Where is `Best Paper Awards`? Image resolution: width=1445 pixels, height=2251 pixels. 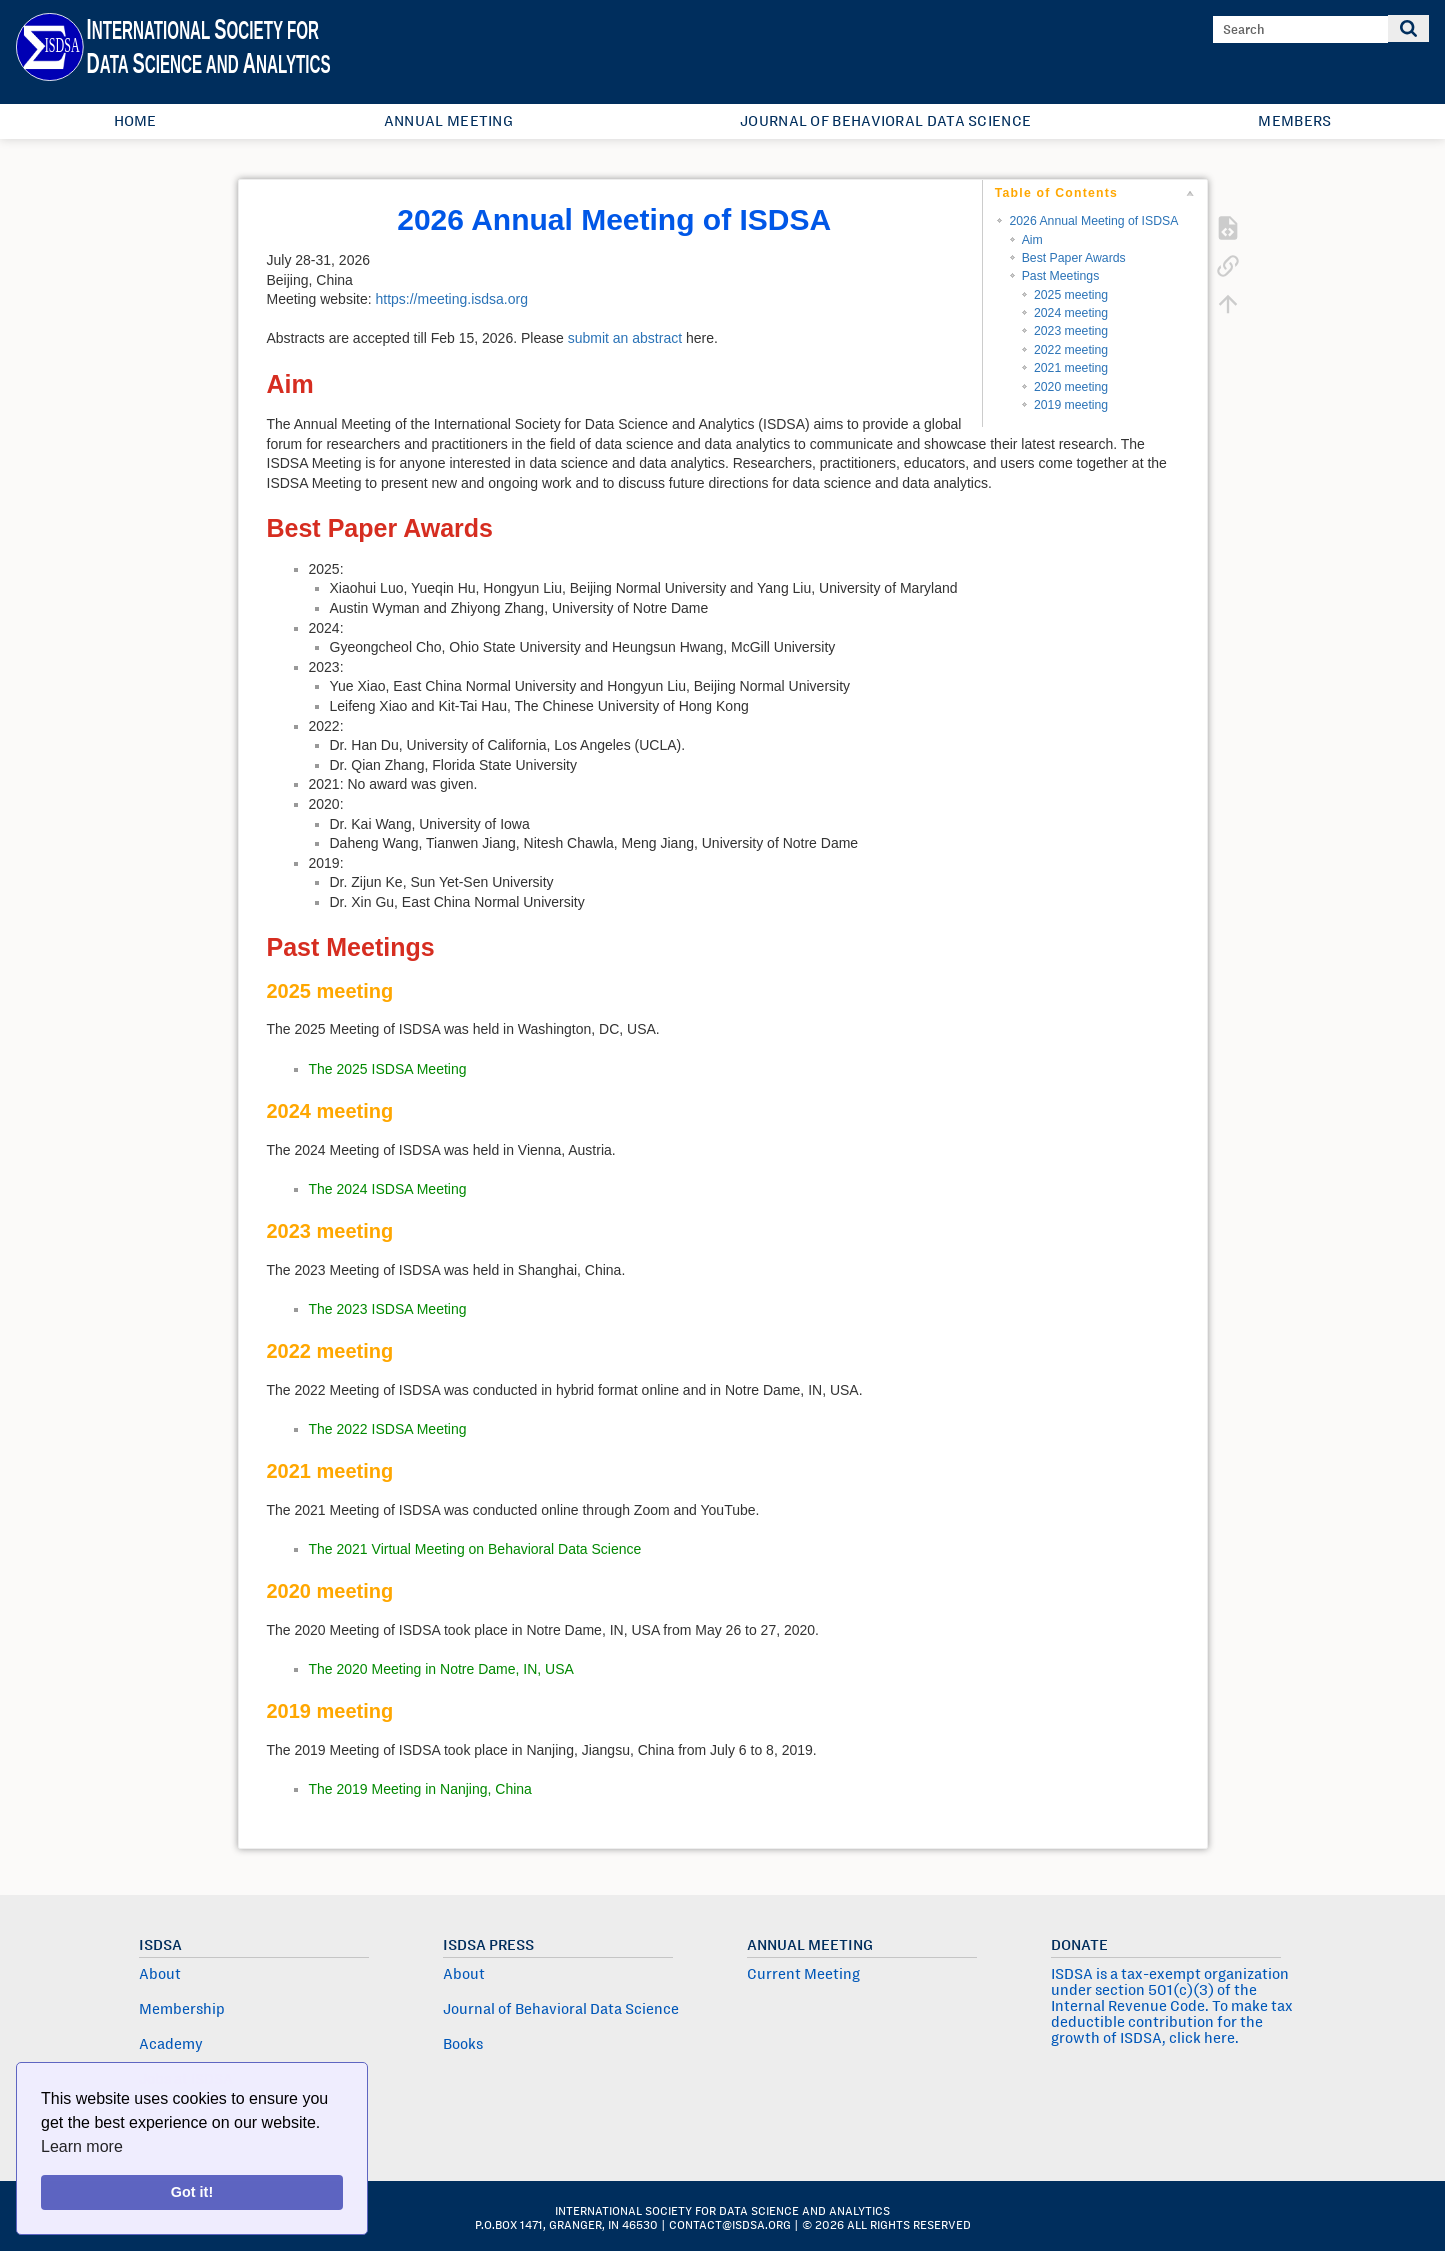 Best Paper Awards is located at coordinates (1074, 258).